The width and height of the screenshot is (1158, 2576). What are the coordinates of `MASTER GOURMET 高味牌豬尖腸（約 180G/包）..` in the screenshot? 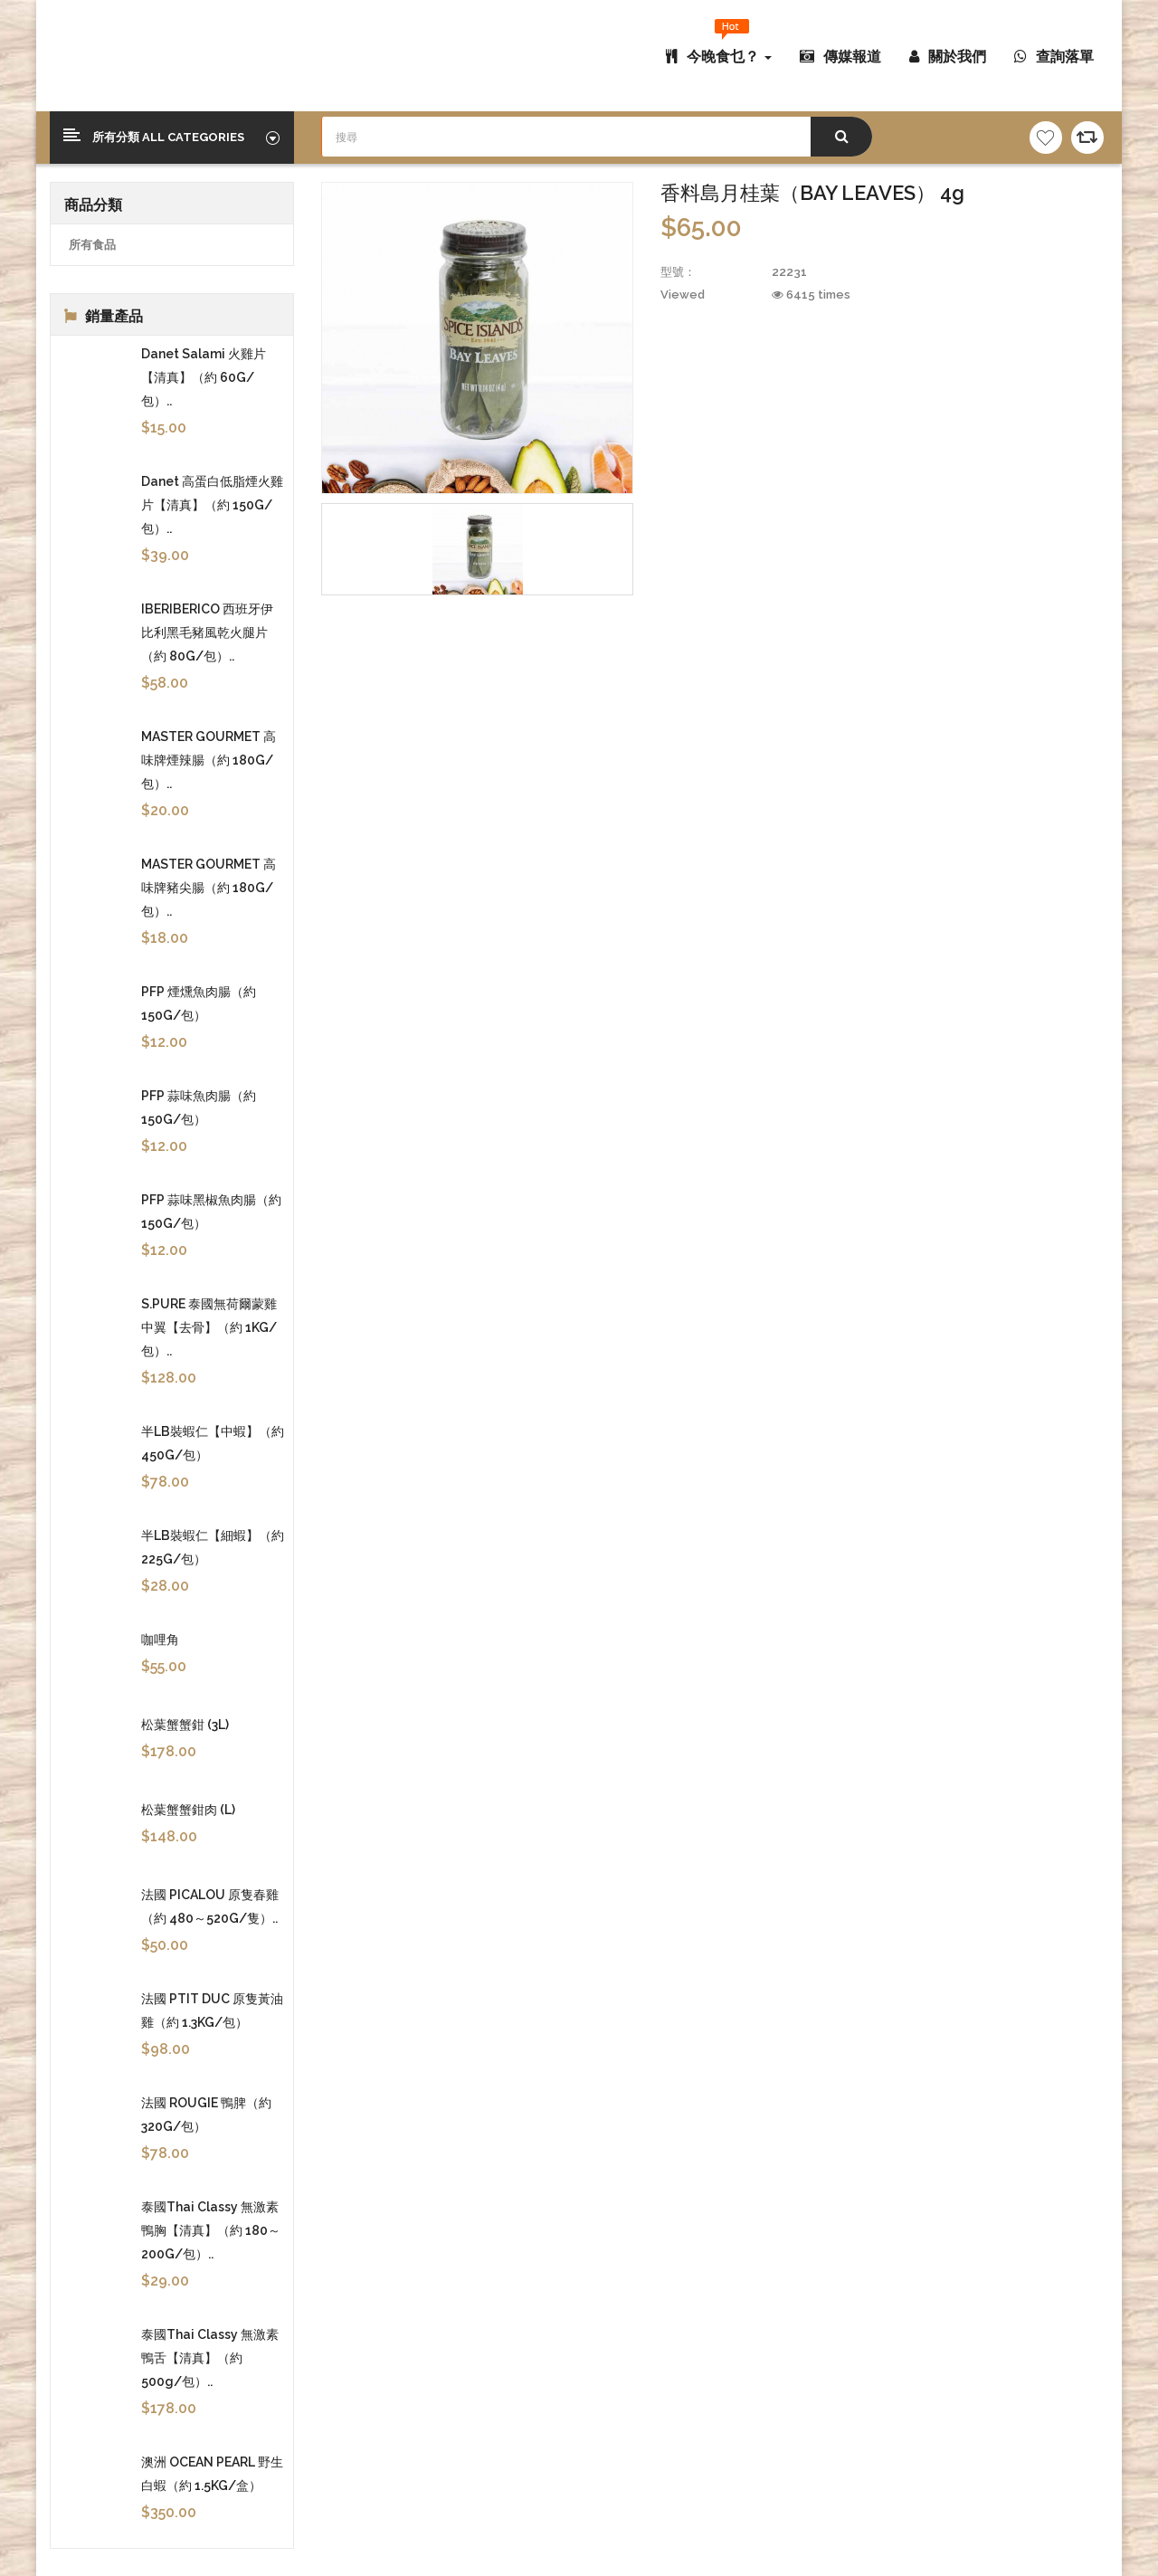 It's located at (208, 887).